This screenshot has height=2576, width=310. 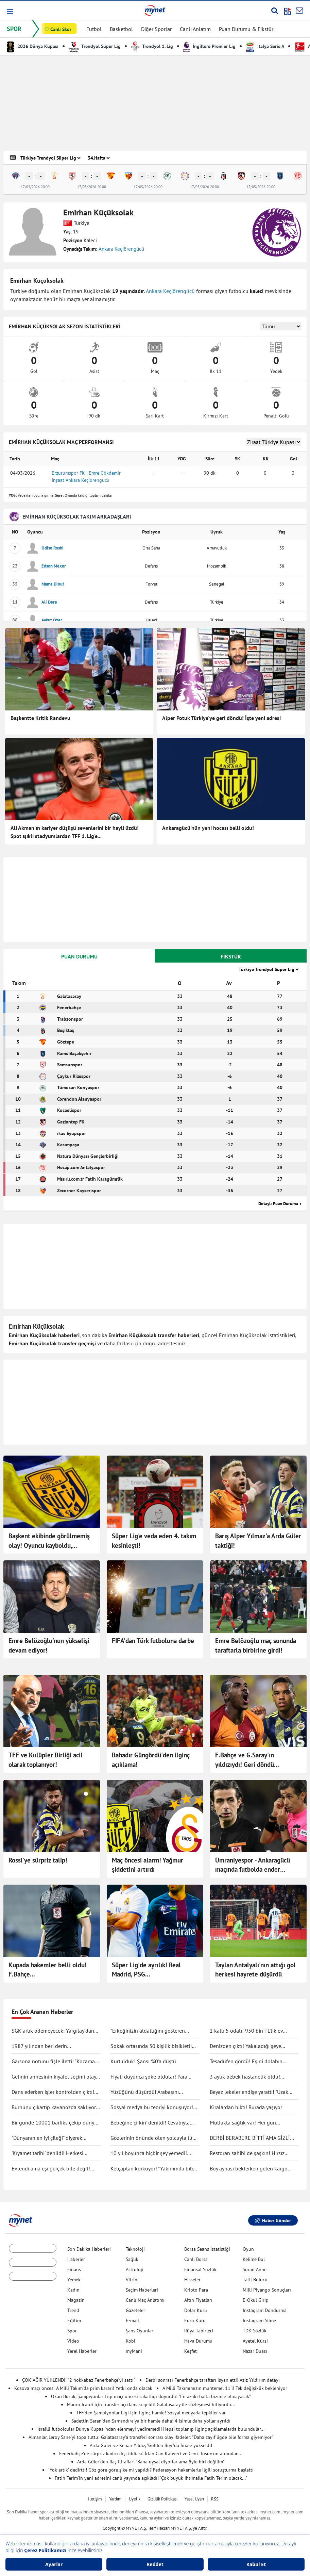 I want to click on Ankaragücü'nün yeni hocası belli oldu!, so click(x=208, y=827).